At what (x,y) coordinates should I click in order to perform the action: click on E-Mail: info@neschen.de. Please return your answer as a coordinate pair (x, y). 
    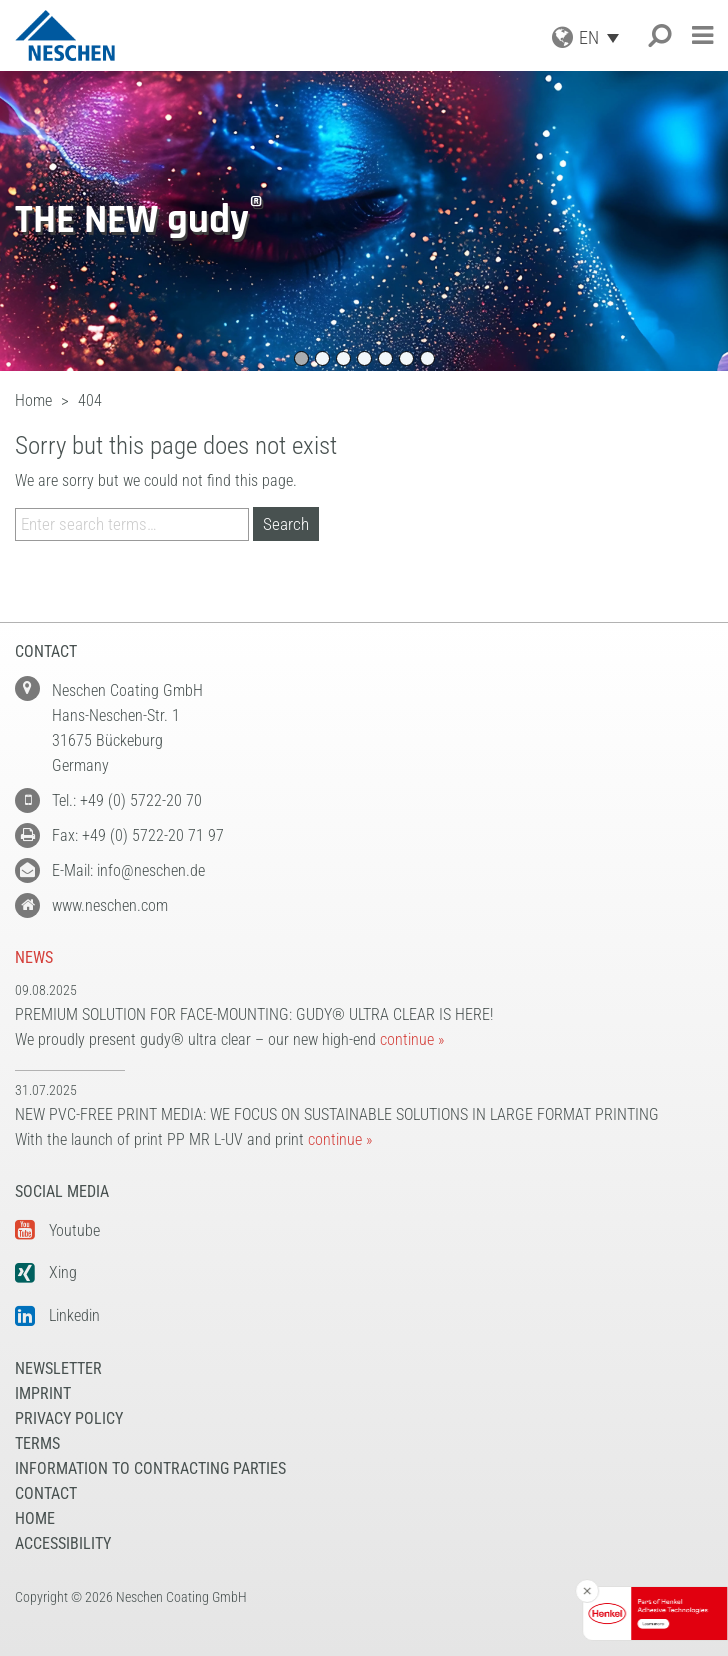
    Looking at the image, I should click on (128, 870).